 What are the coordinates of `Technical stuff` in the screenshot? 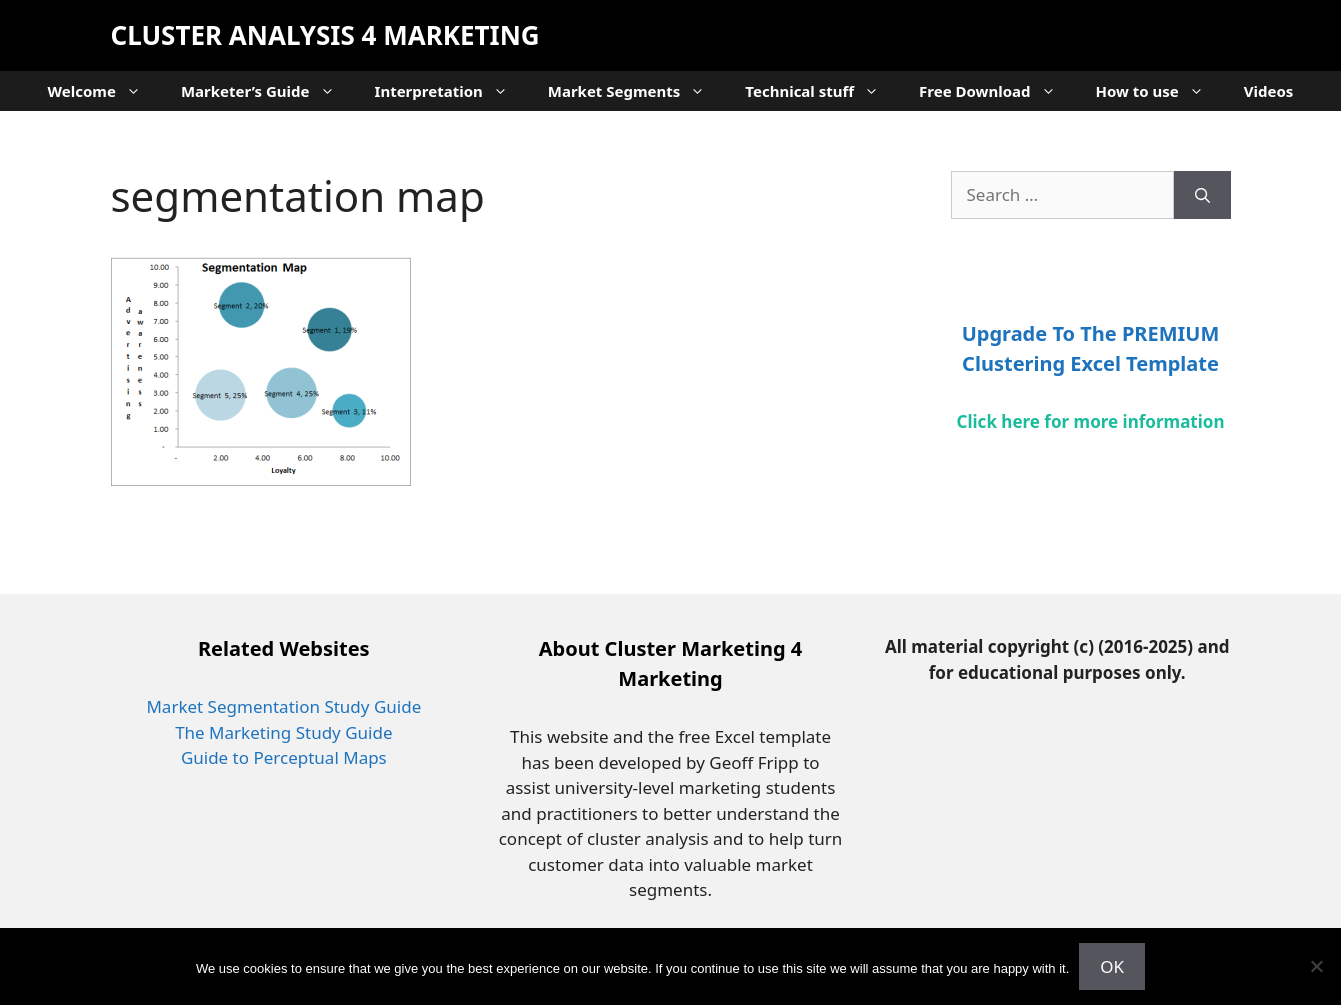 It's located at (822, 91).